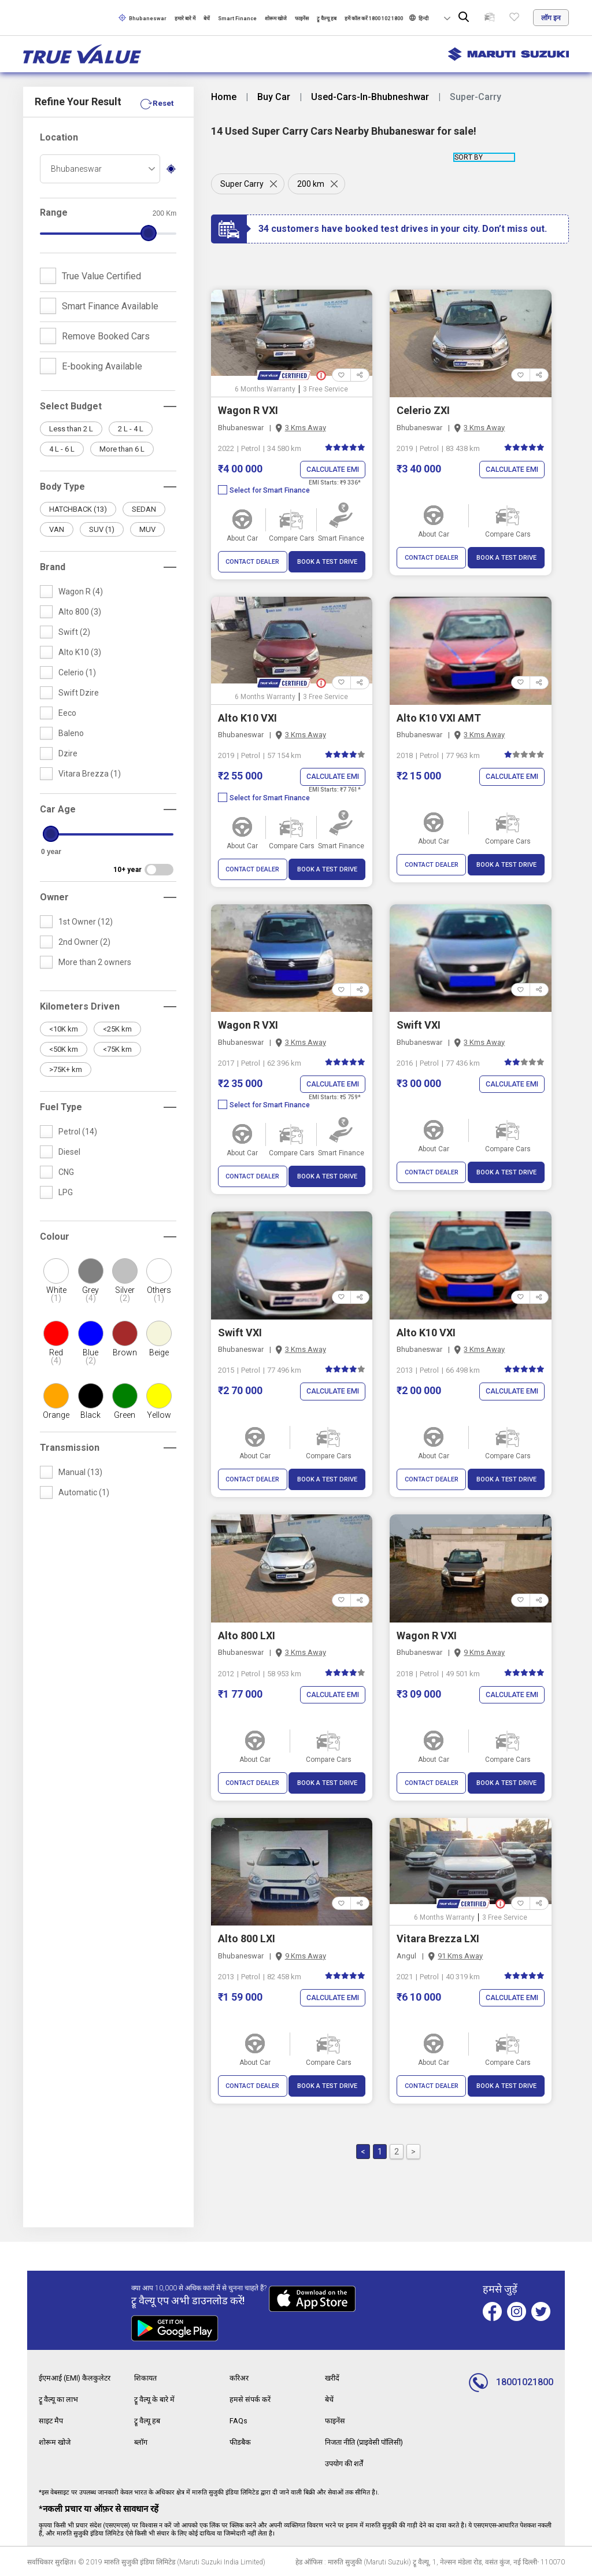 Image resolution: width=592 pixels, height=2576 pixels. I want to click on Home, so click(223, 97).